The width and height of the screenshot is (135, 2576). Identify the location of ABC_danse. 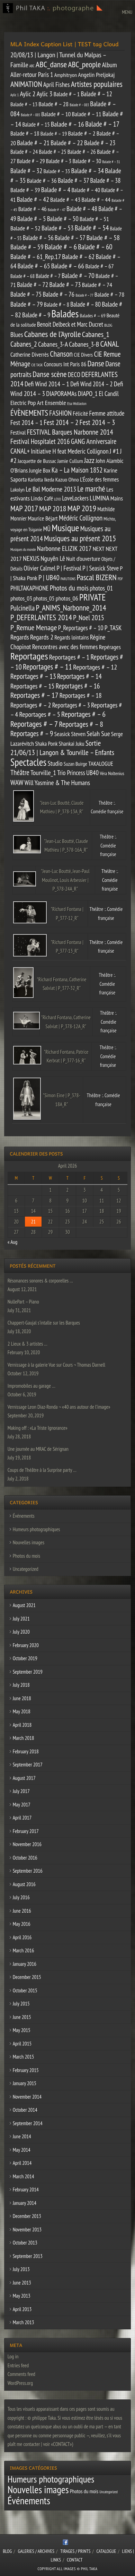
(51, 64).